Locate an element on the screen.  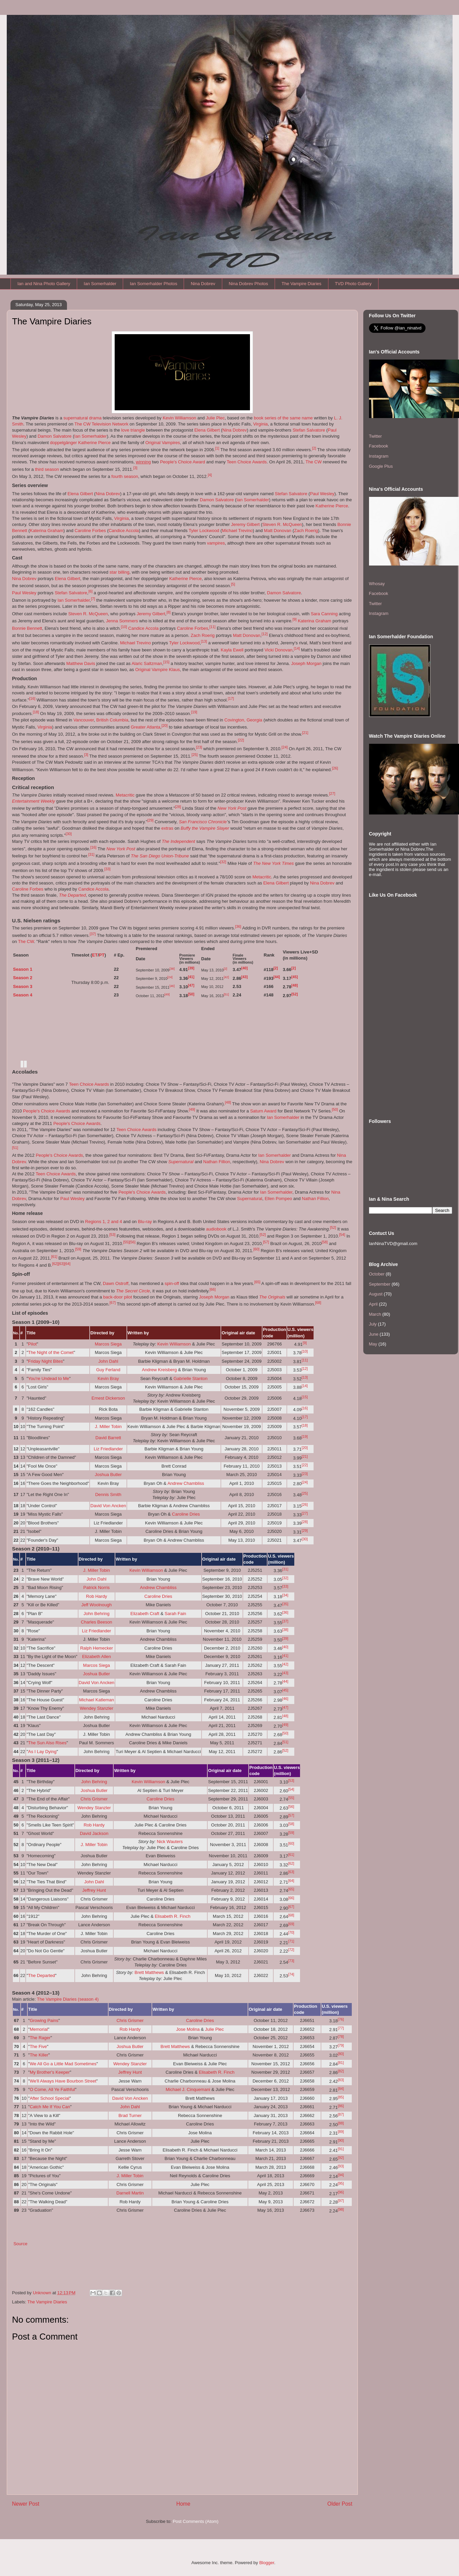
Ernest Dickerson is located at coordinates (108, 1398).